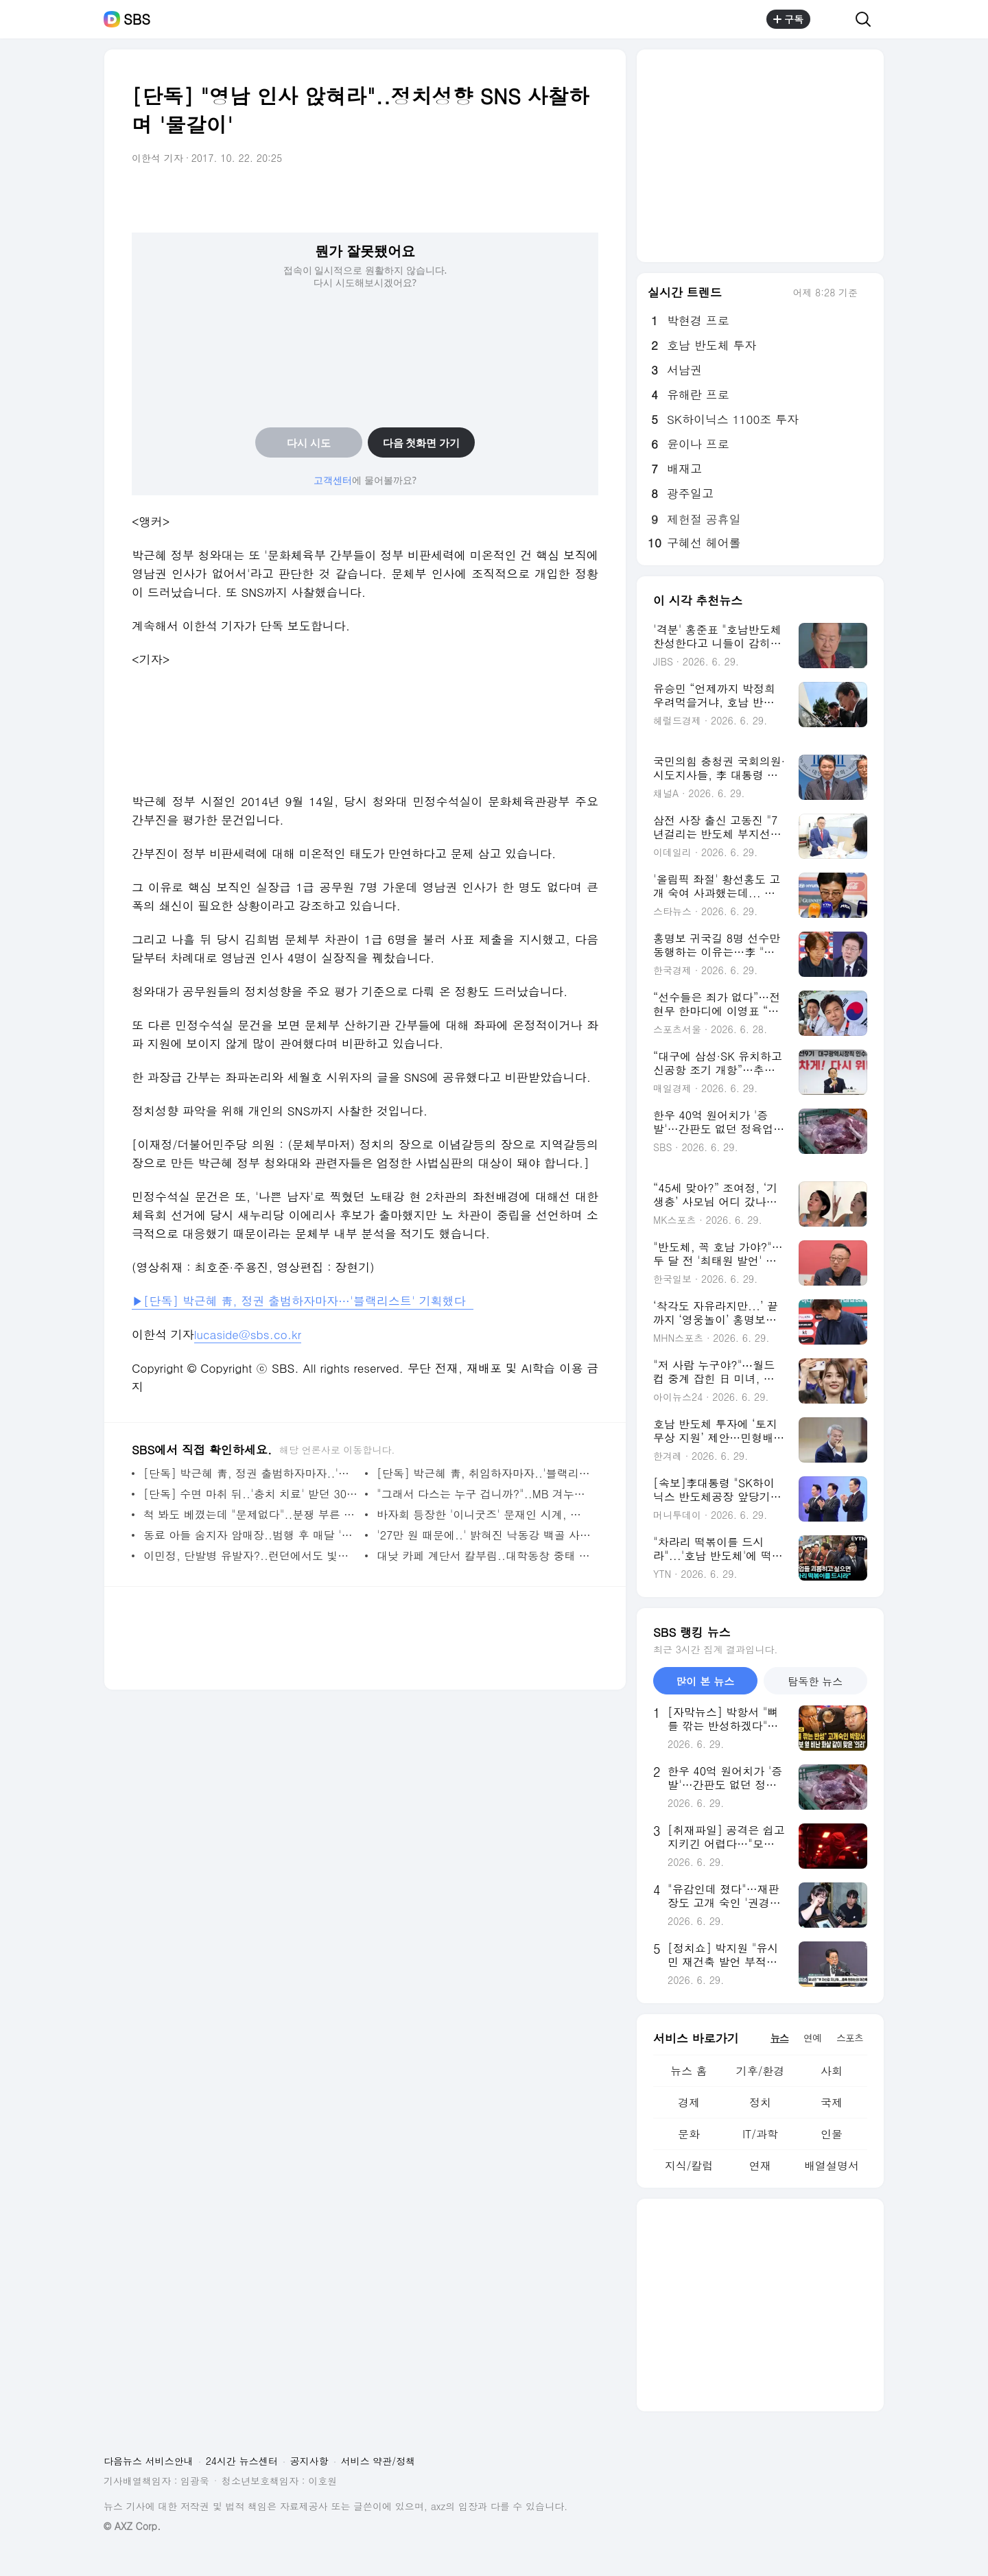 Image resolution: width=988 pixels, height=2576 pixels. I want to click on ▶[단독] 박근혜 靑, 정권 출범하자마자…'블랙리스트' 기획했다, so click(302, 1300).